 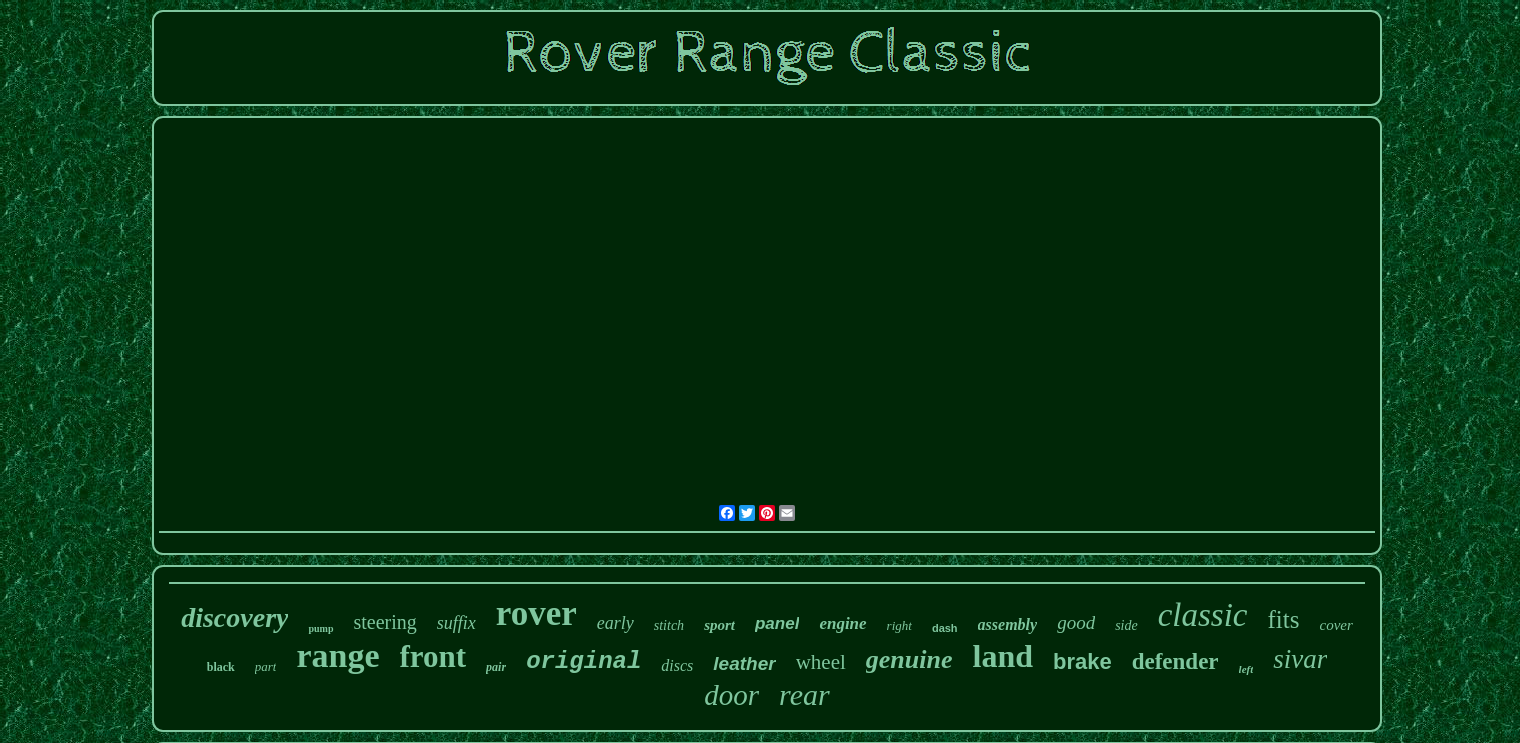 What do you see at coordinates (1008, 624) in the screenshot?
I see `assembly` at bounding box center [1008, 624].